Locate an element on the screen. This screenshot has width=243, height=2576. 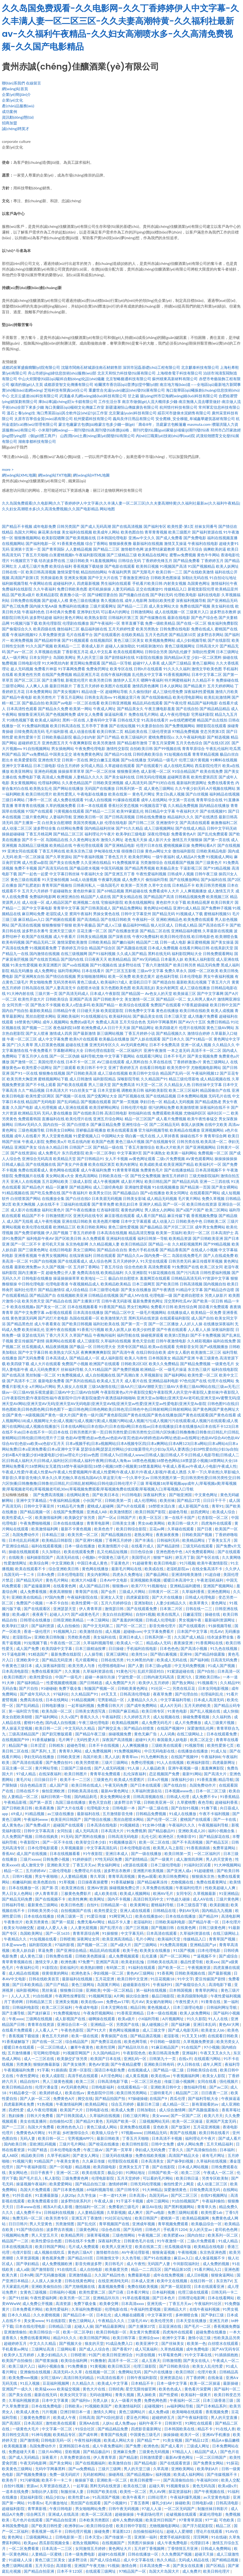
精品成人无码视频 is located at coordinates (179, 1101).